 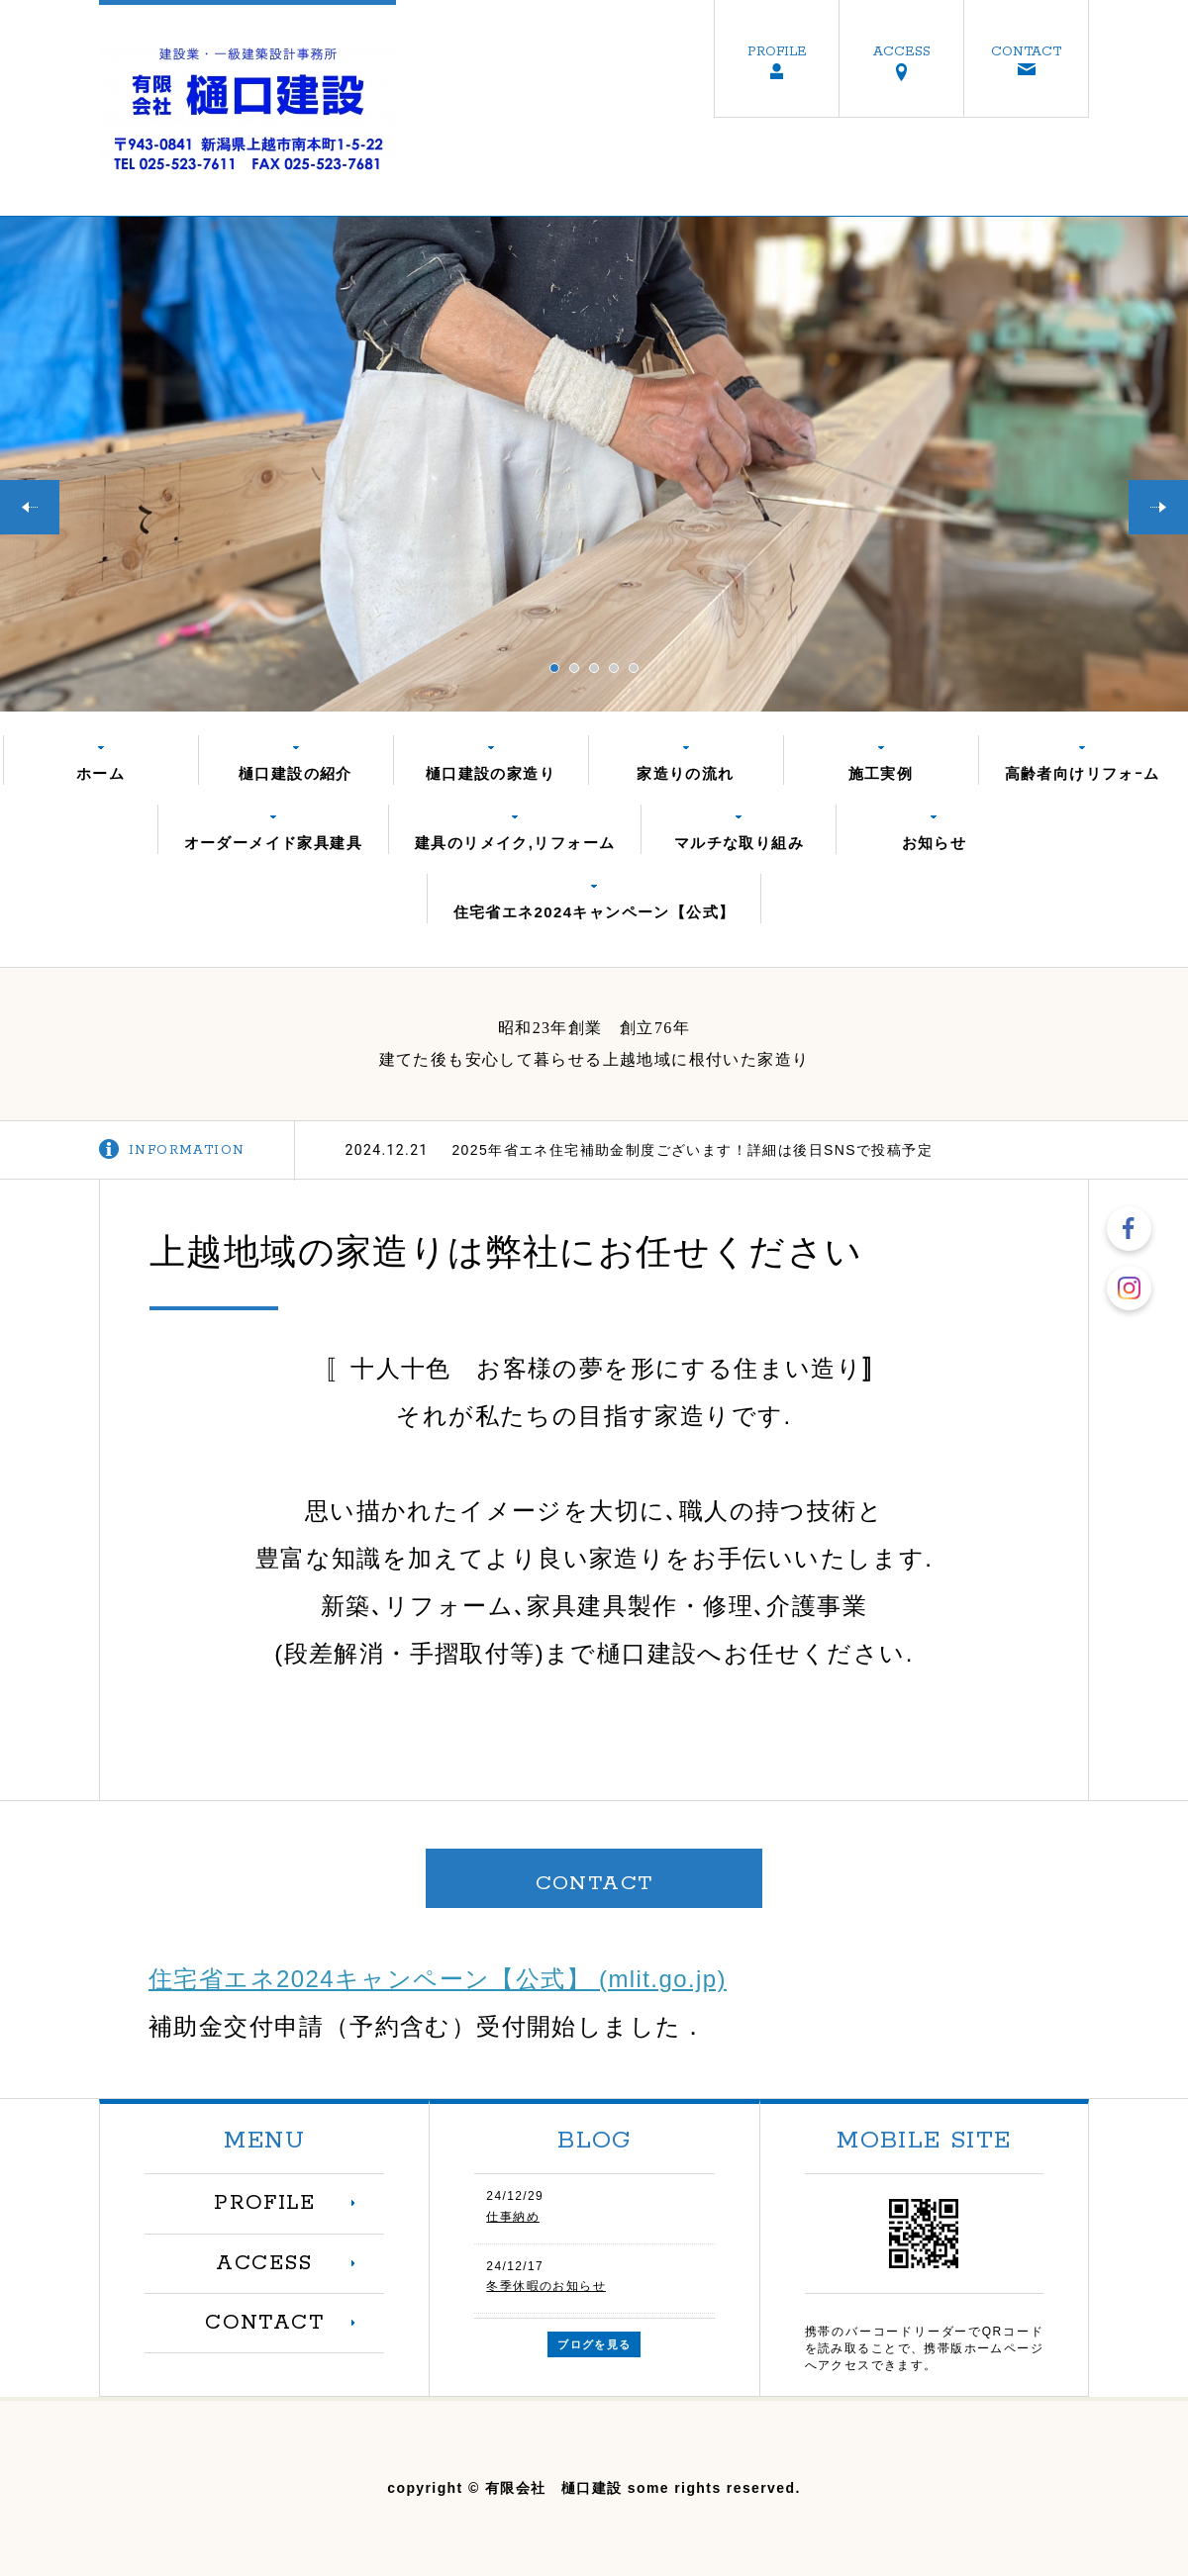 I want to click on CONTACT, so click(x=1026, y=51).